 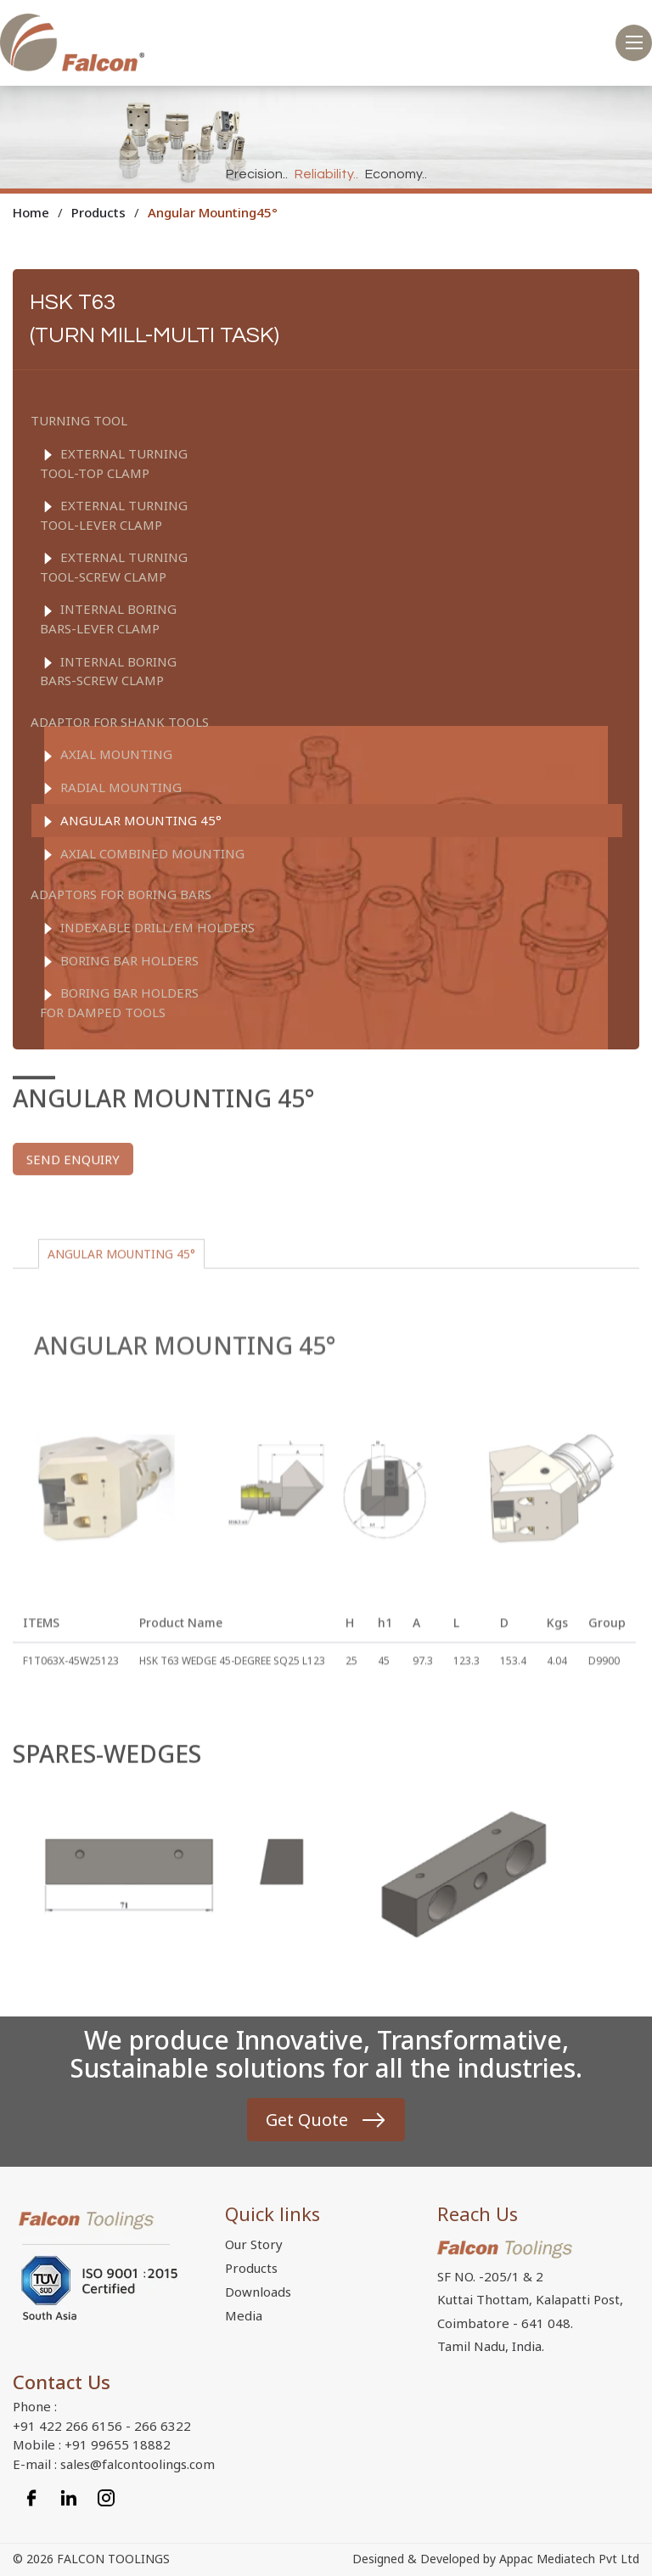 What do you see at coordinates (106, 2496) in the screenshot?
I see `[Instagram]` at bounding box center [106, 2496].